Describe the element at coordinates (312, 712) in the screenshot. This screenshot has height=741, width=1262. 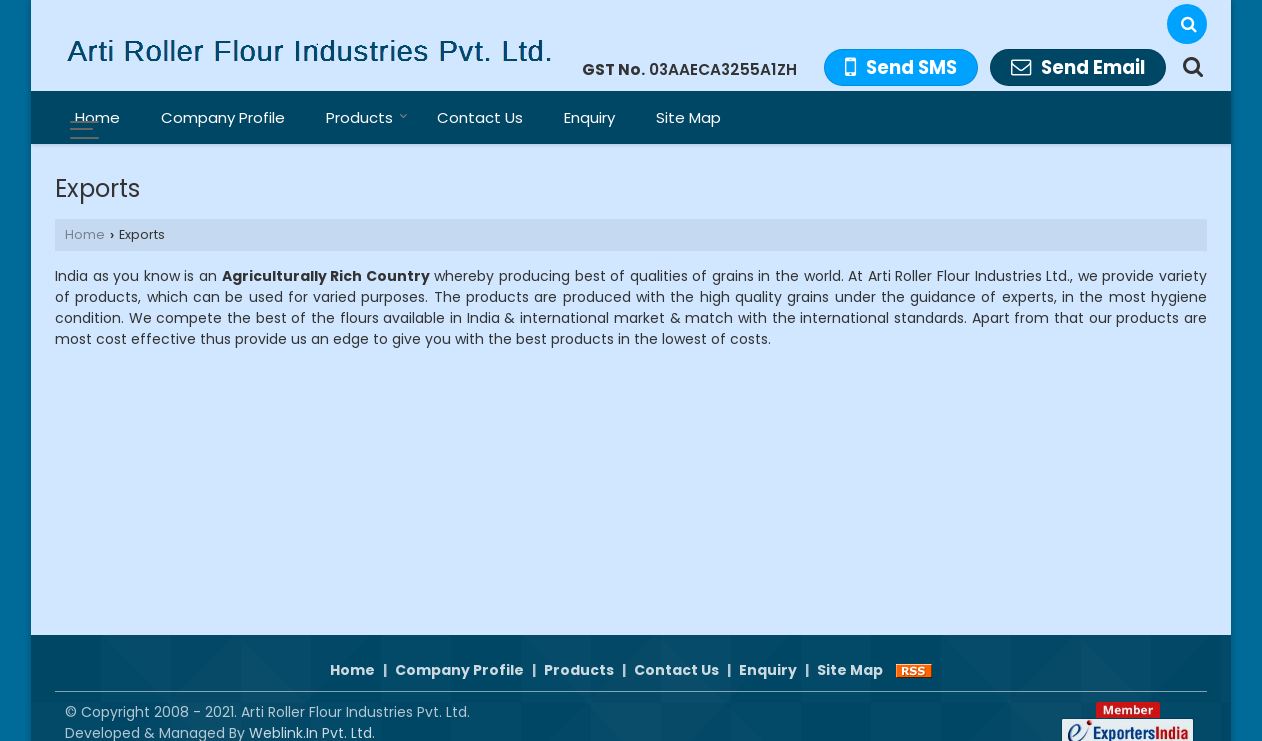
I see `Weblink.In Pvt. Ltd.` at that location.